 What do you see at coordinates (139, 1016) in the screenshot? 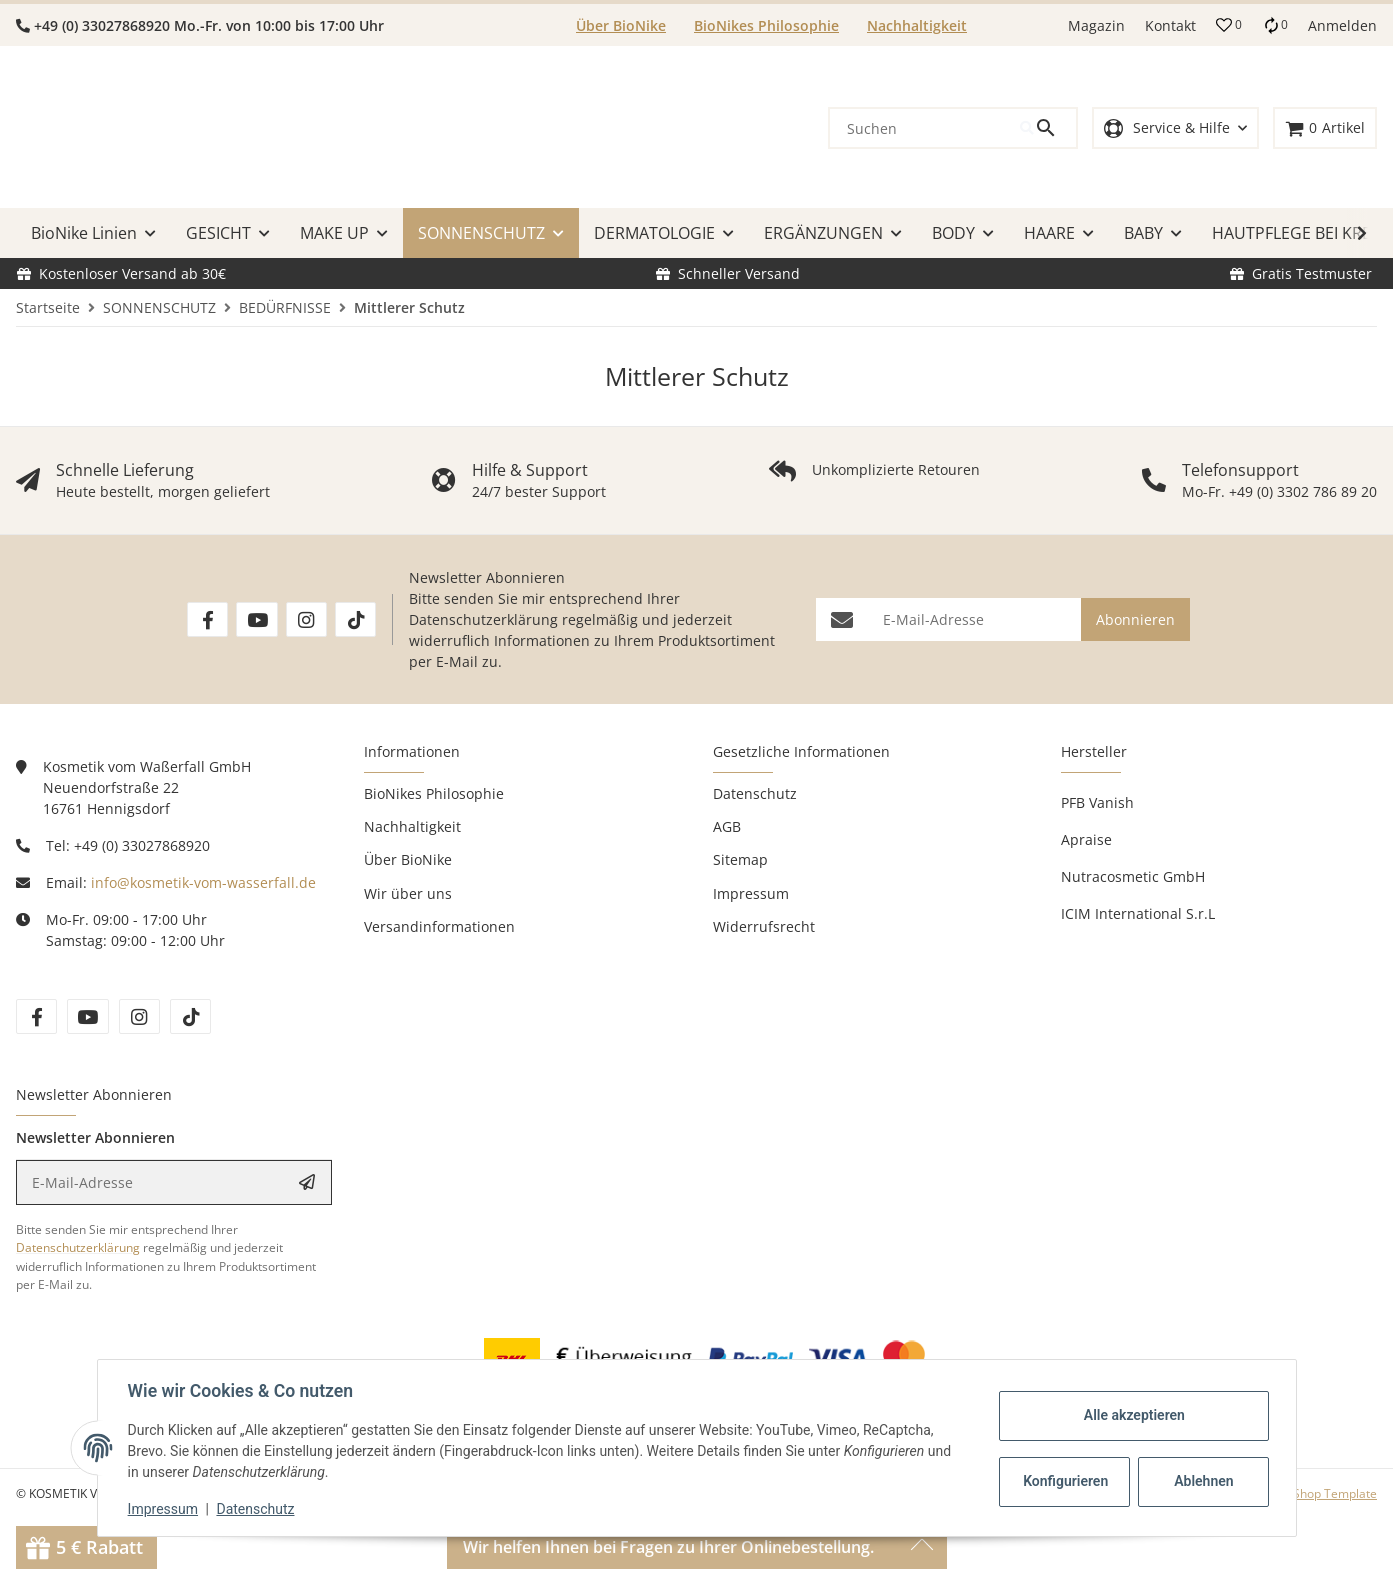
I see `[Besuchen Sie uns auch auf instagram]` at bounding box center [139, 1016].